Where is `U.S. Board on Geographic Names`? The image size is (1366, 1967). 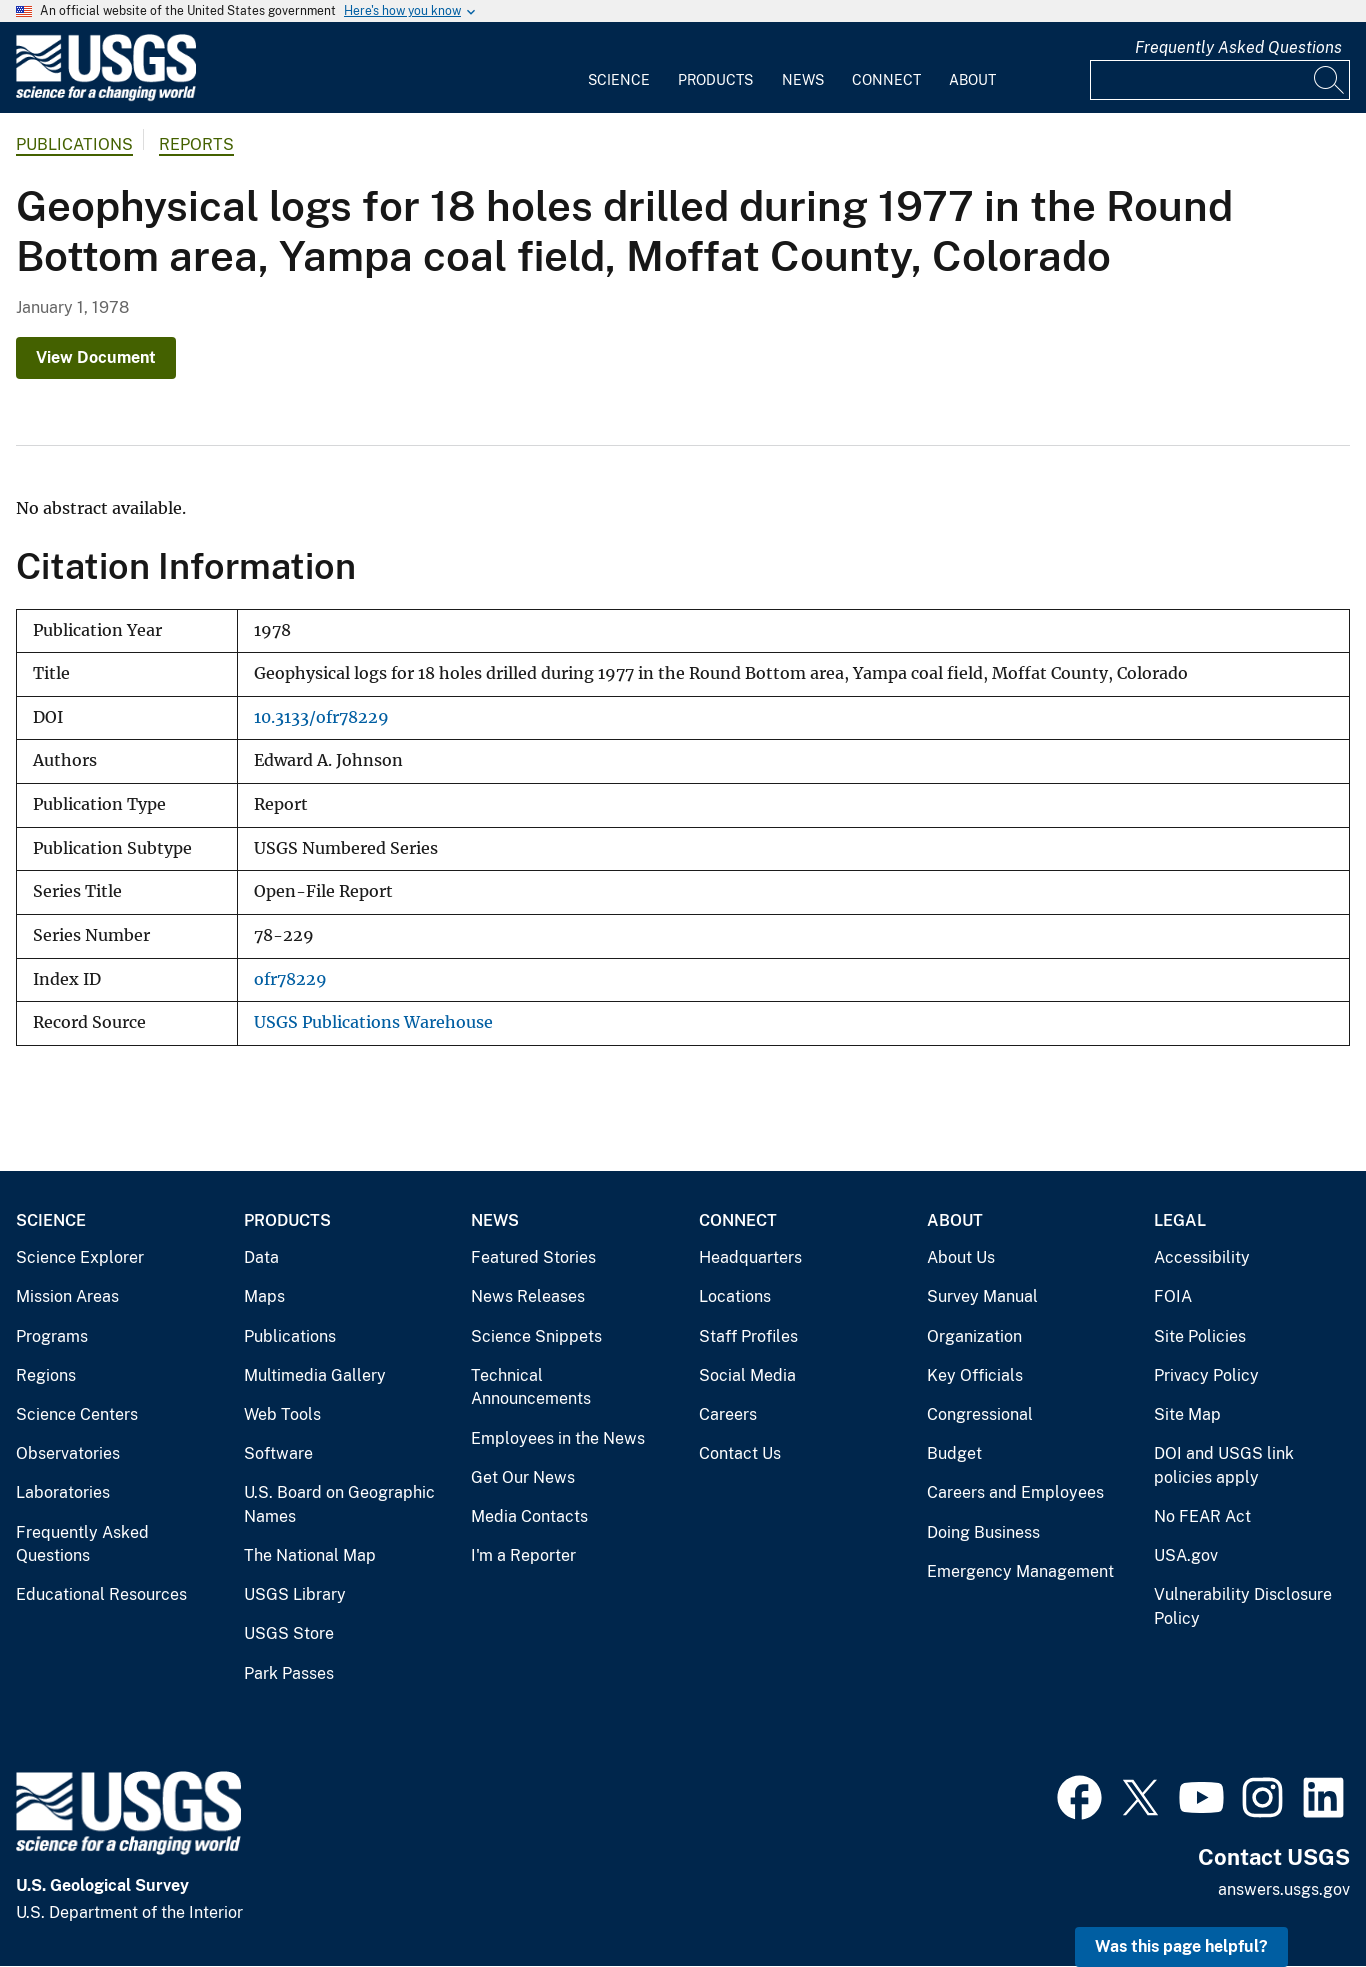
U.S. Board on Geographic Names is located at coordinates (339, 1504).